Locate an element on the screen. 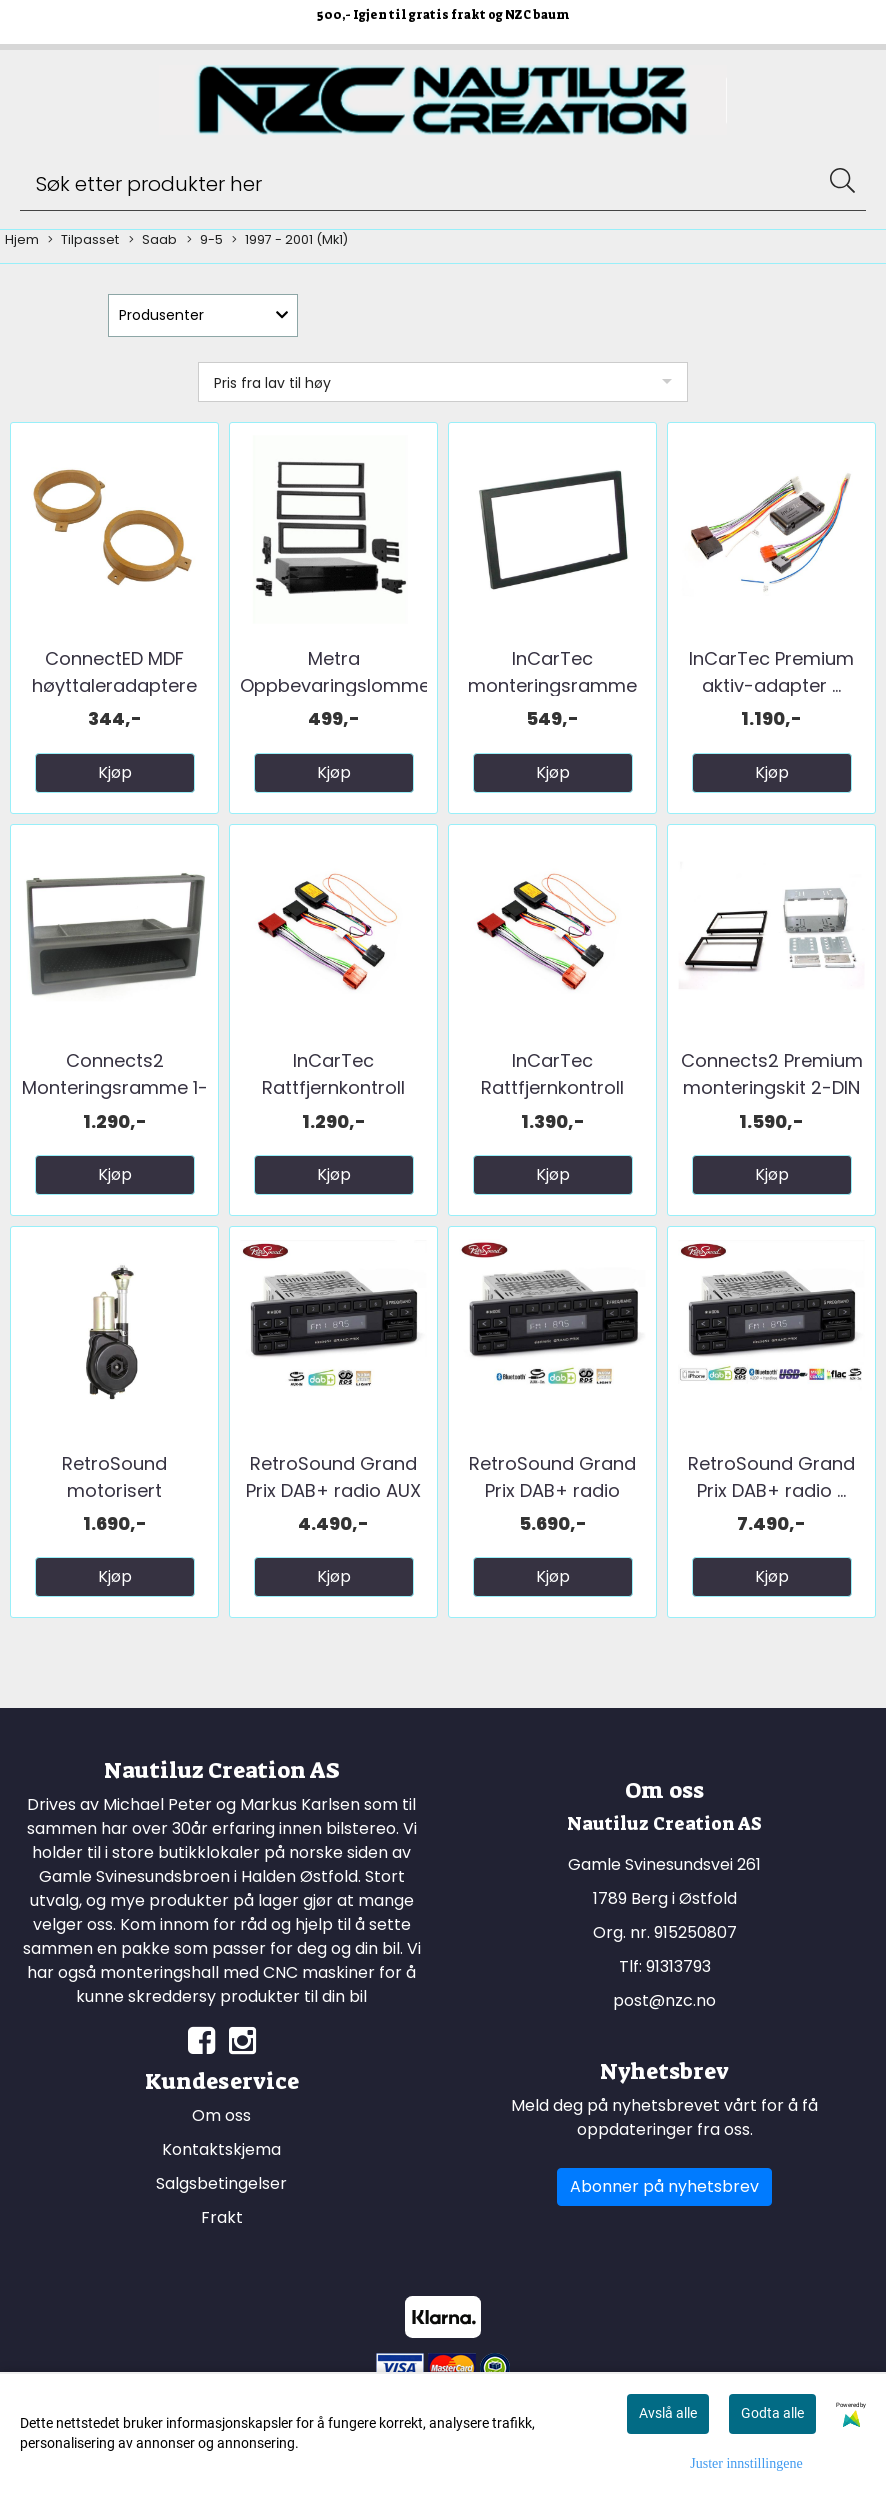 The height and width of the screenshot is (2494, 886). Salgsbetingelser is located at coordinates (221, 2183).